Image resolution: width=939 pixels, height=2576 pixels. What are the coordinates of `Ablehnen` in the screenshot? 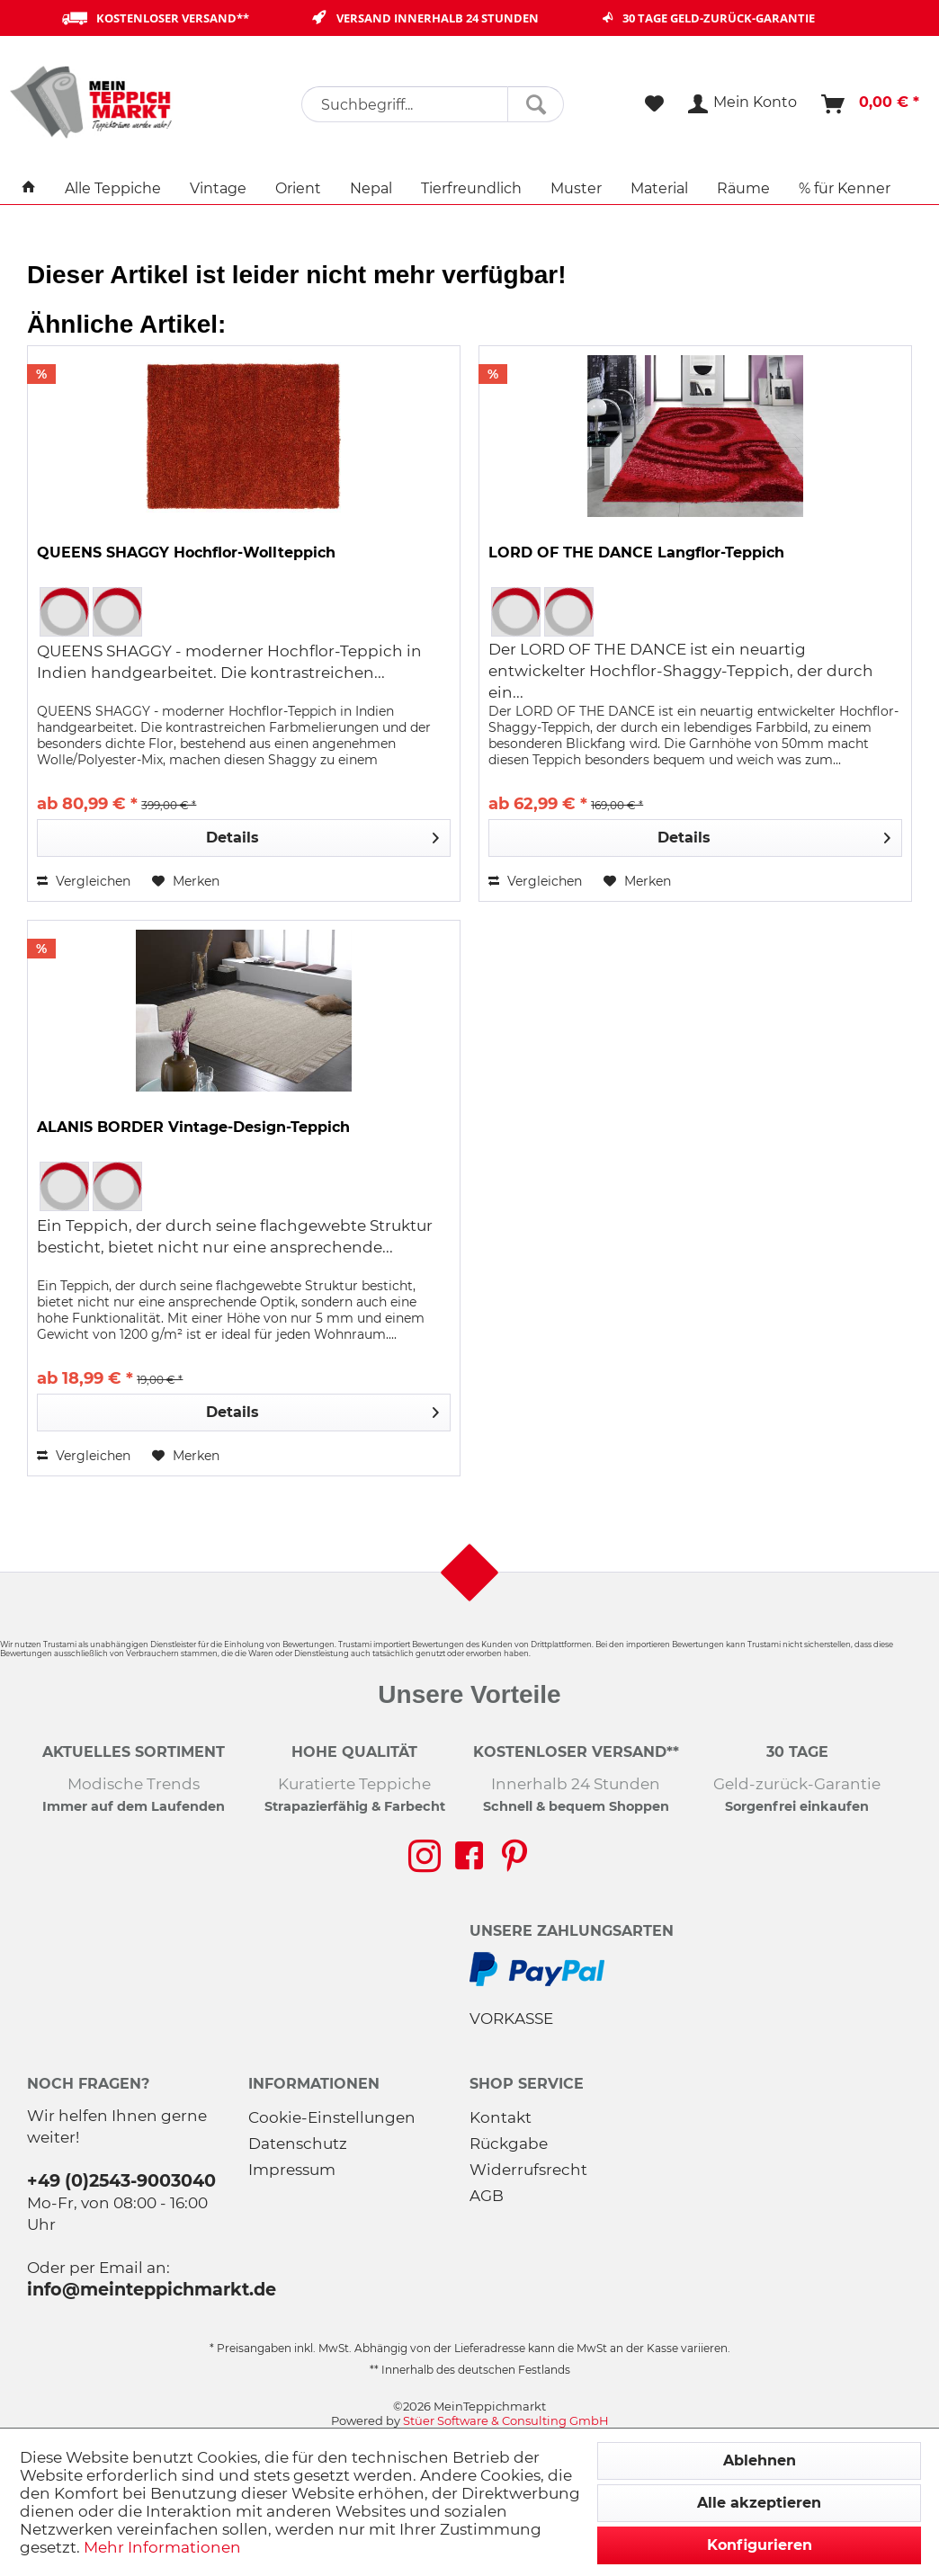 It's located at (759, 2460).